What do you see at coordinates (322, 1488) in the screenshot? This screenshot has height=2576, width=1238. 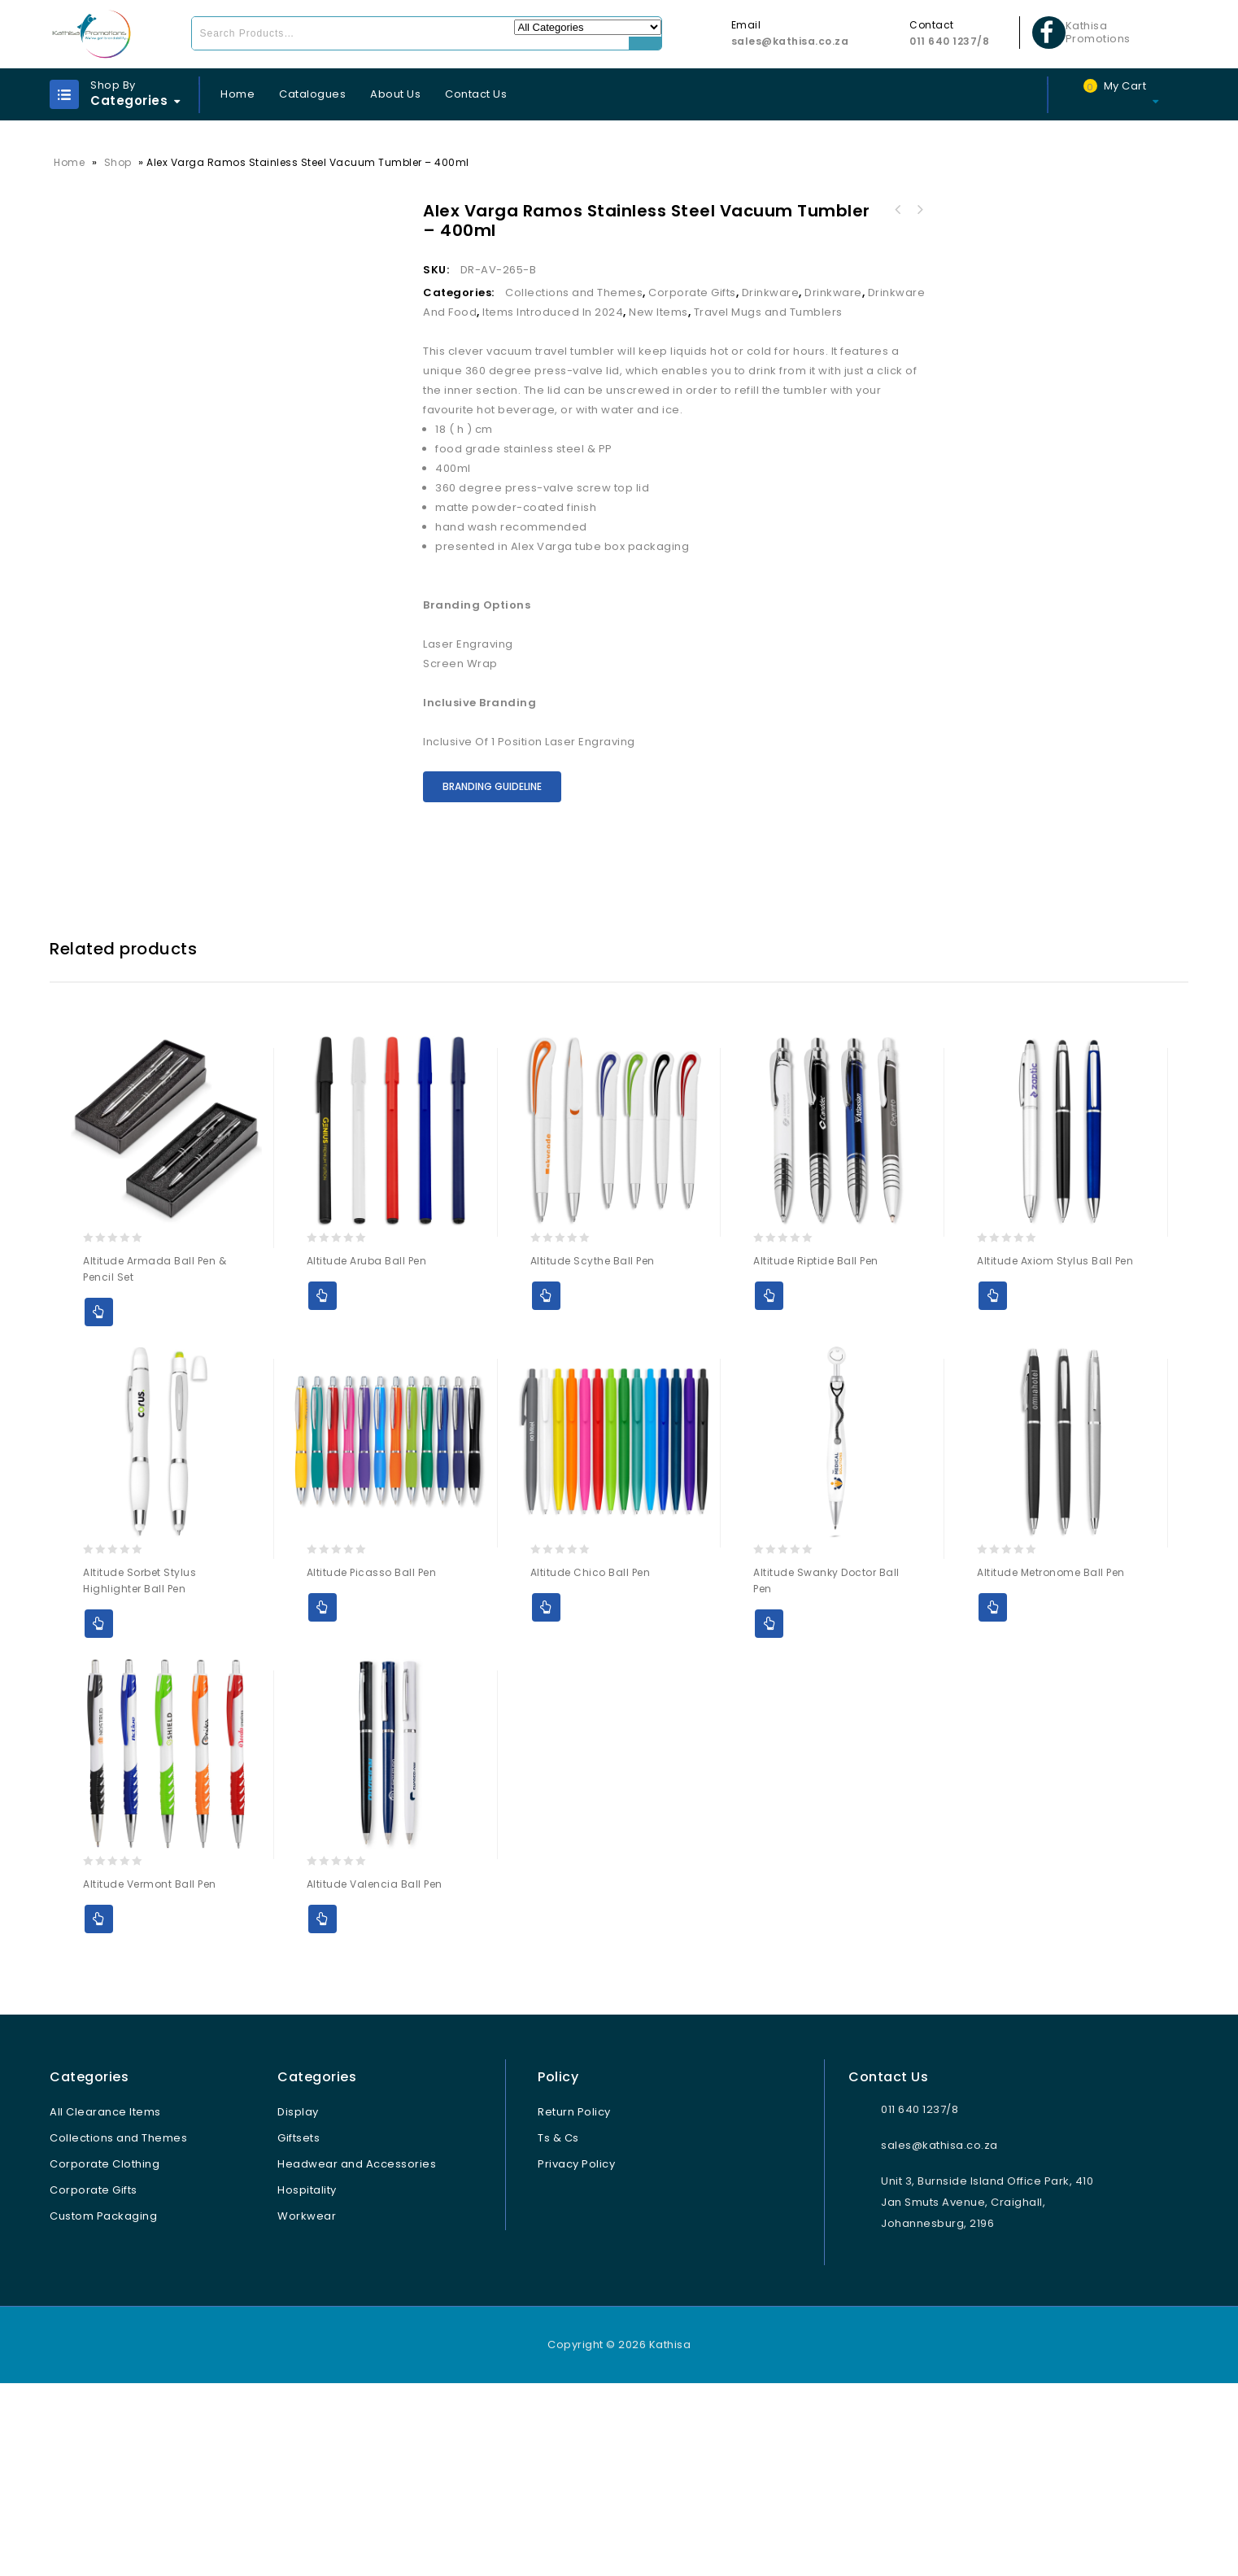 I see `Add to Quote [Select options for “Altitude Aruba Ball Pen”]` at bounding box center [322, 1488].